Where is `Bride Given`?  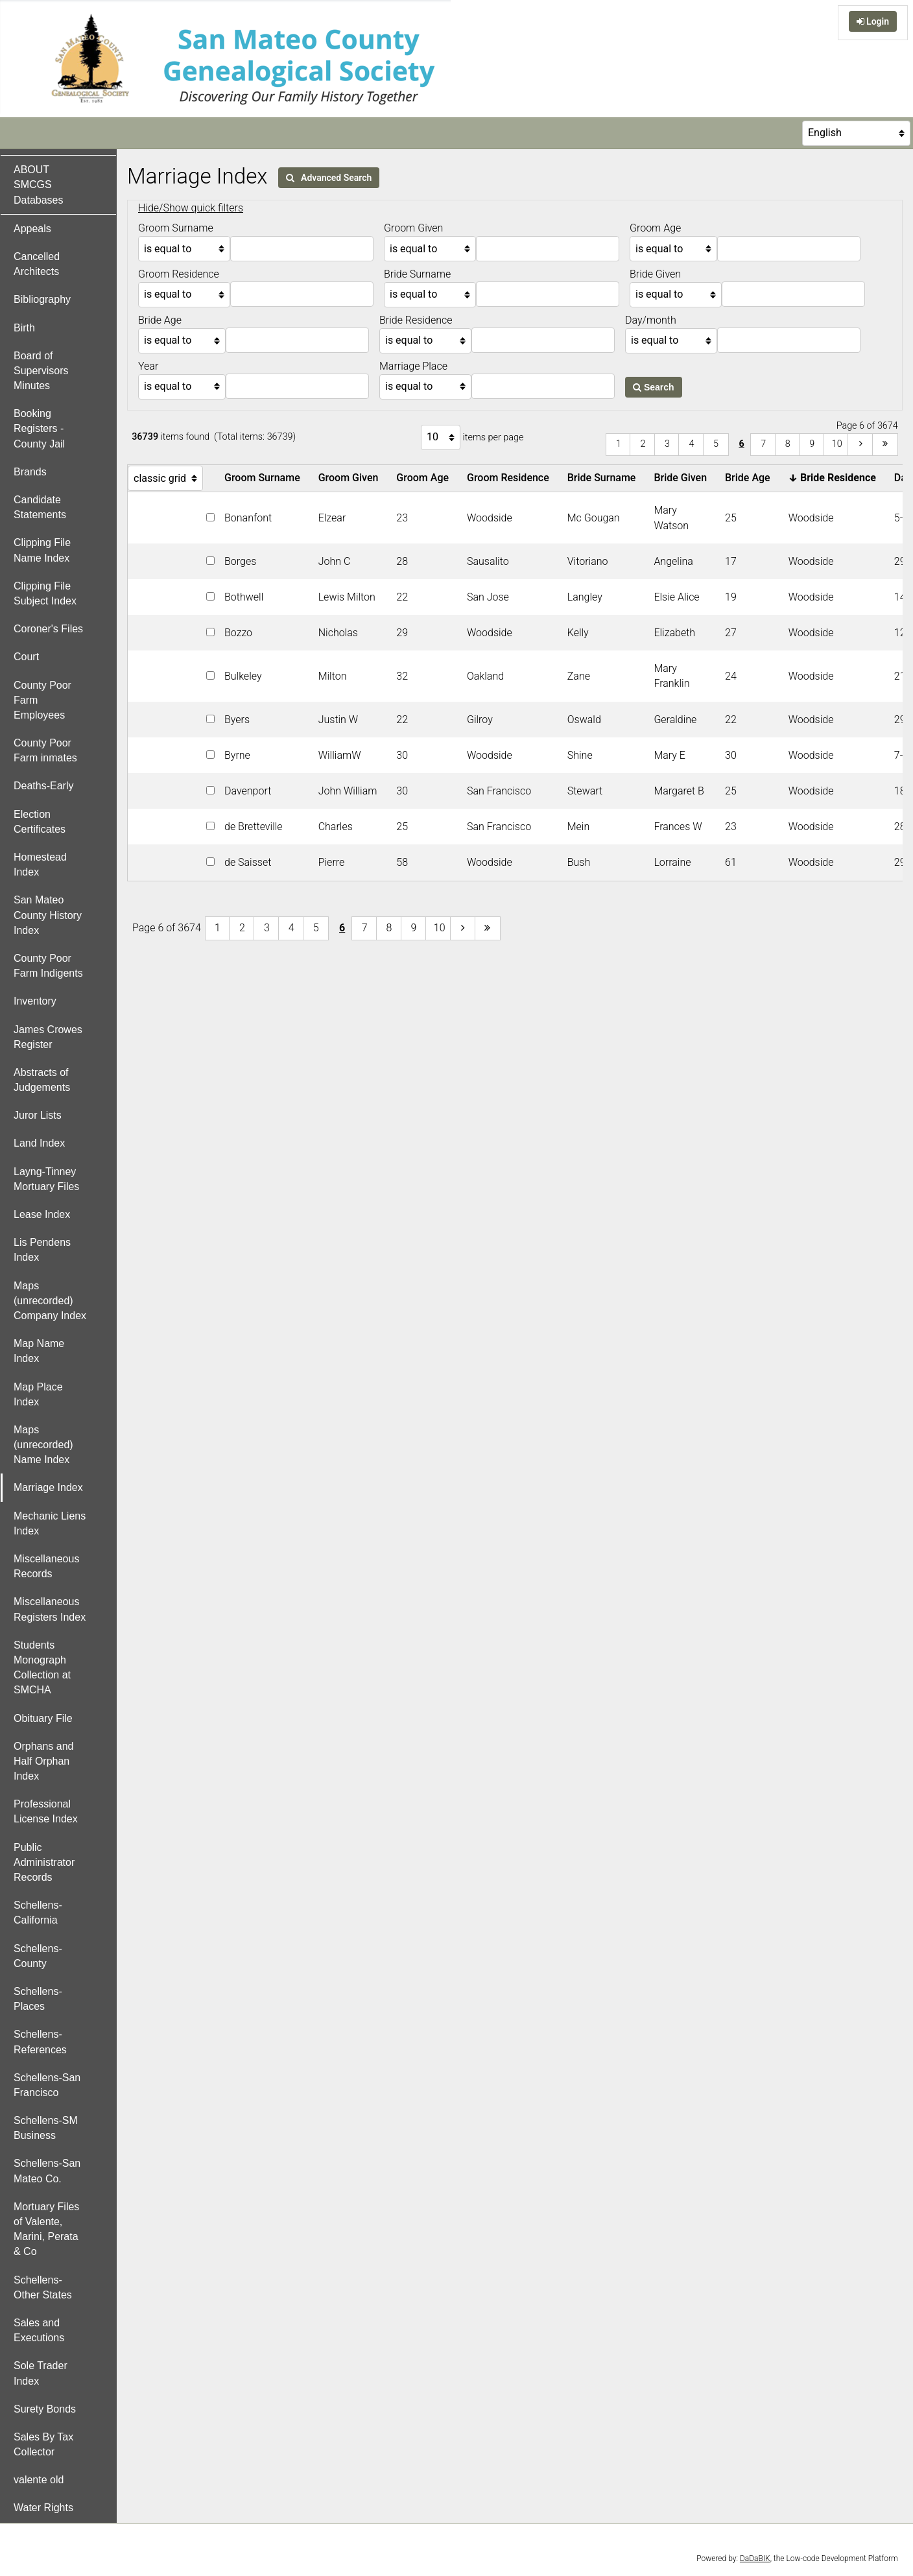
Bride Given is located at coordinates (683, 477).